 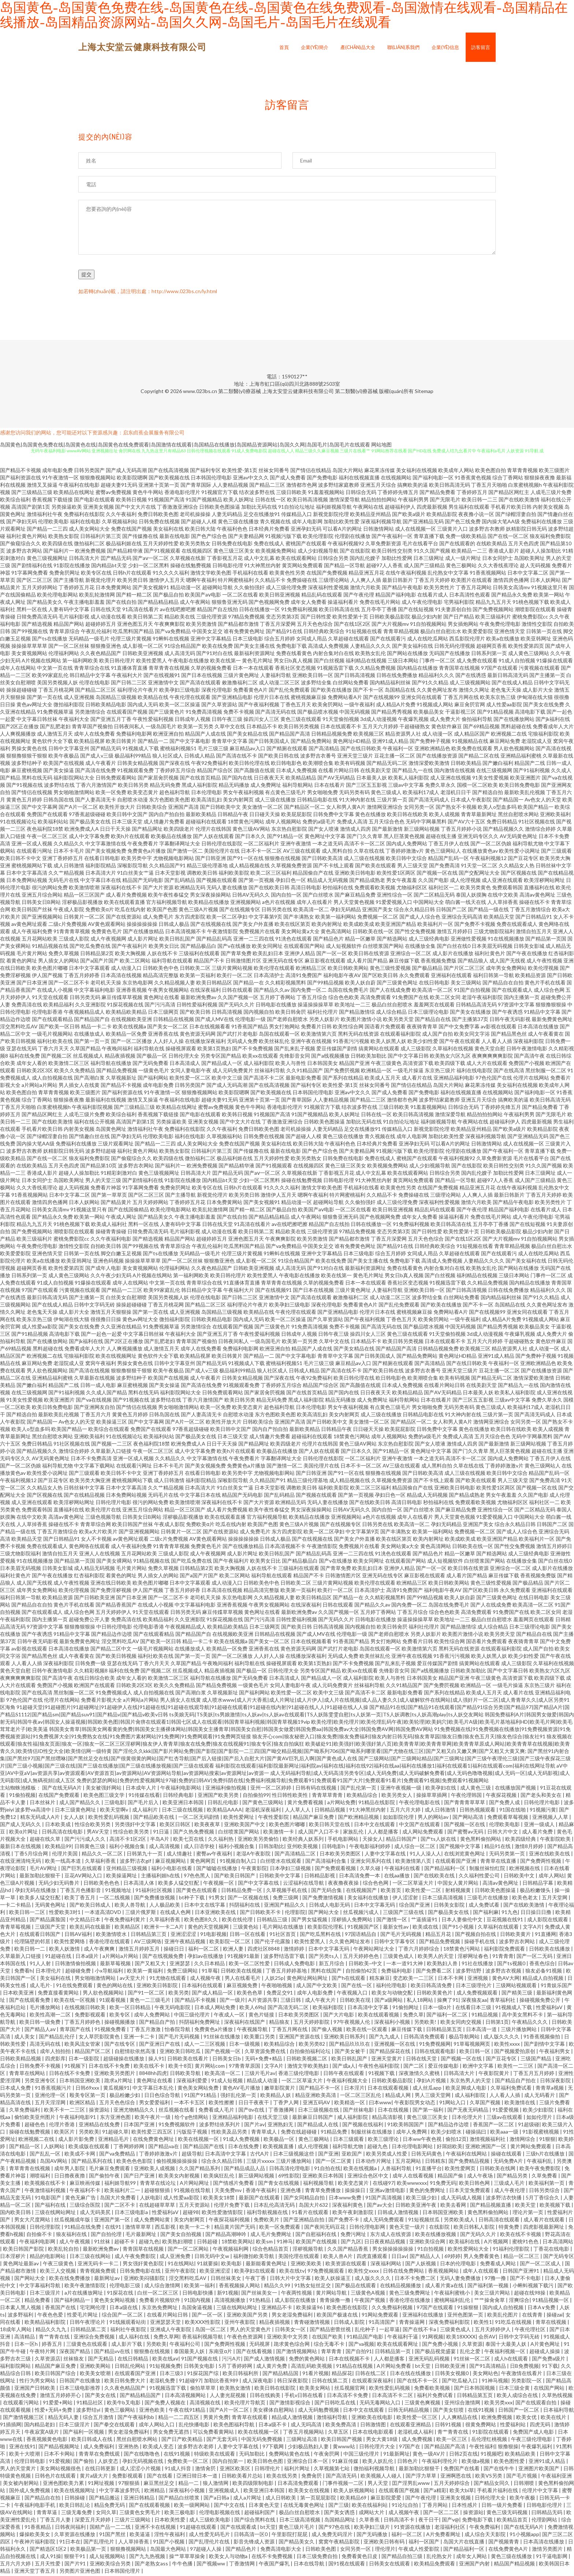 I want to click on 着黄色的网址, so click(x=21, y=962).